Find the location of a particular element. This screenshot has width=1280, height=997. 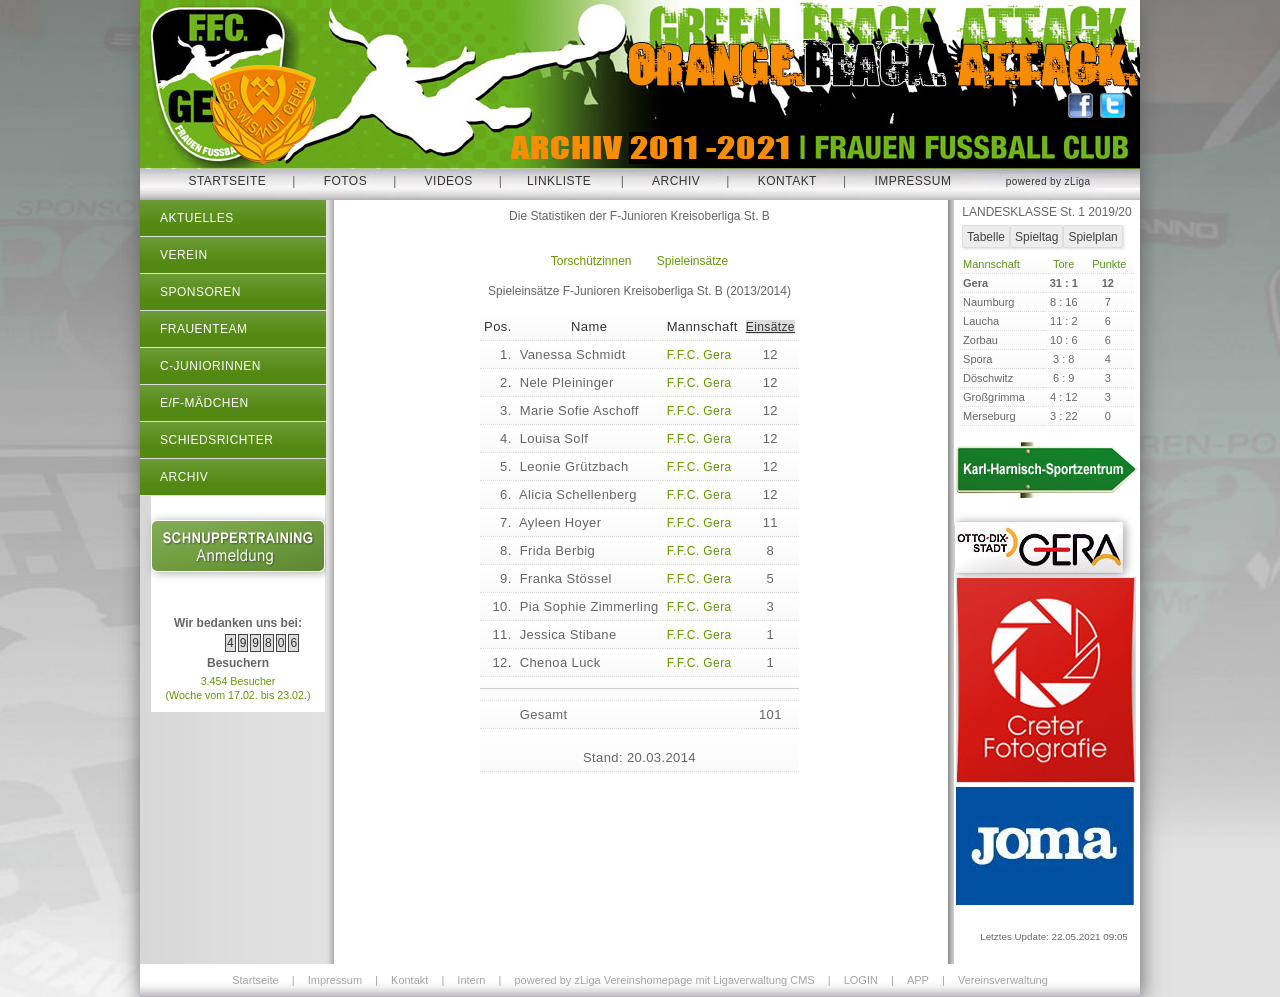

Intern is located at coordinates (471, 980).